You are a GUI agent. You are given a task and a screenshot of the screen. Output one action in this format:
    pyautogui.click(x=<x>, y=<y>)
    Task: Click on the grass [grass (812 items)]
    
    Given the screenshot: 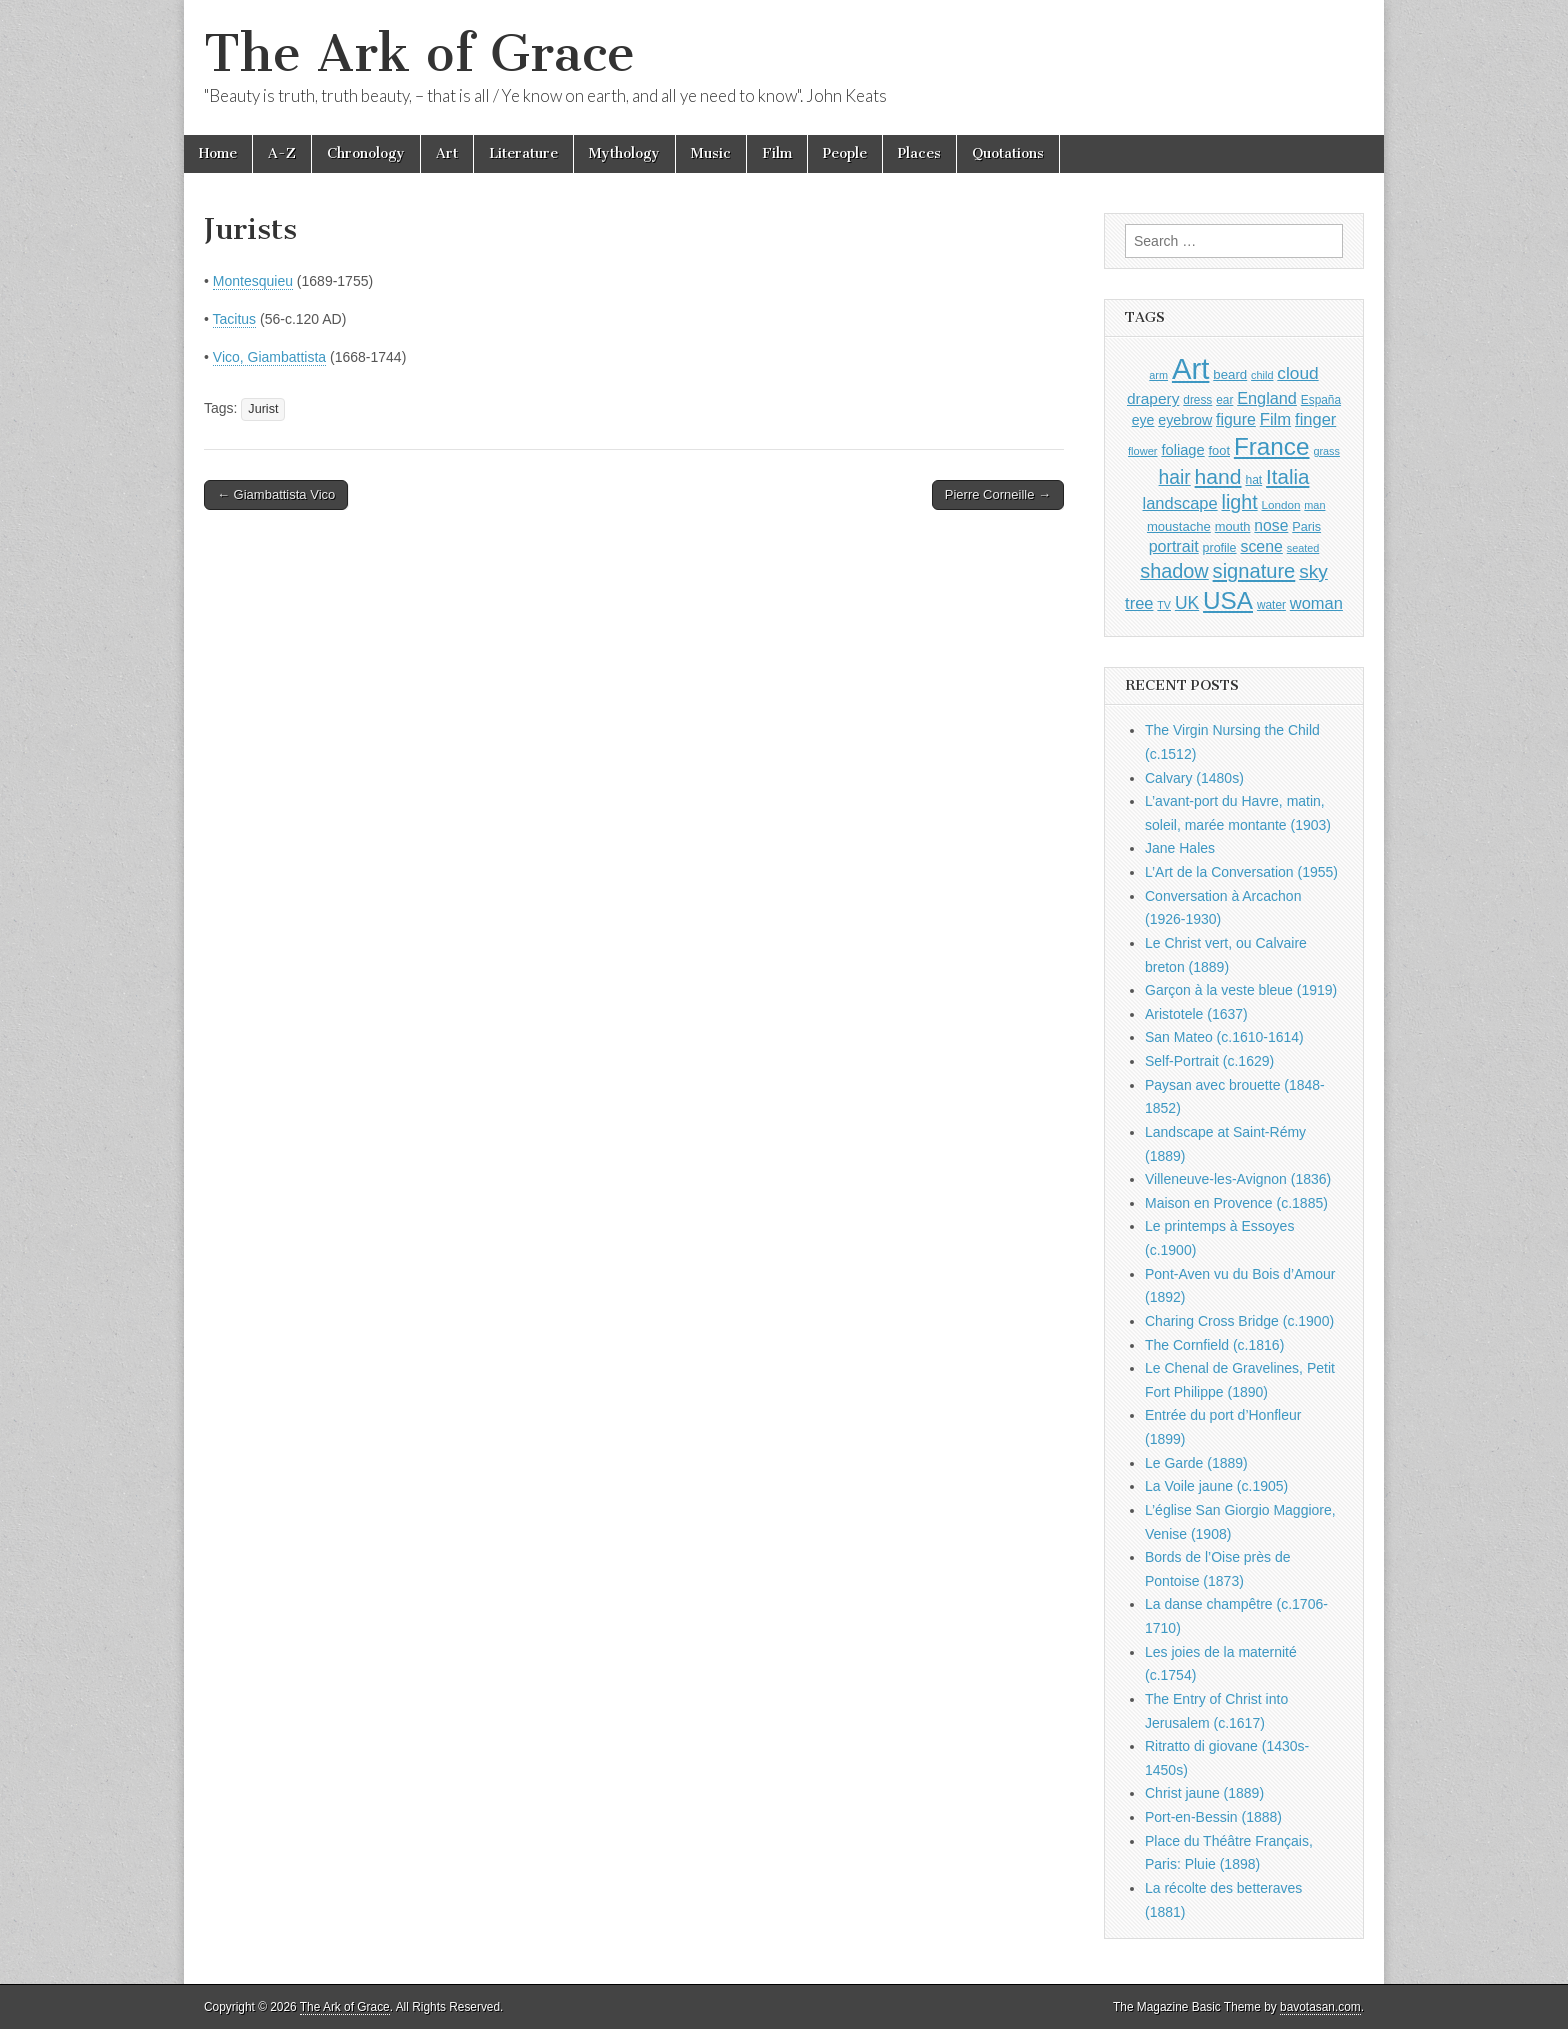 What is the action you would take?
    pyautogui.click(x=1326, y=451)
    